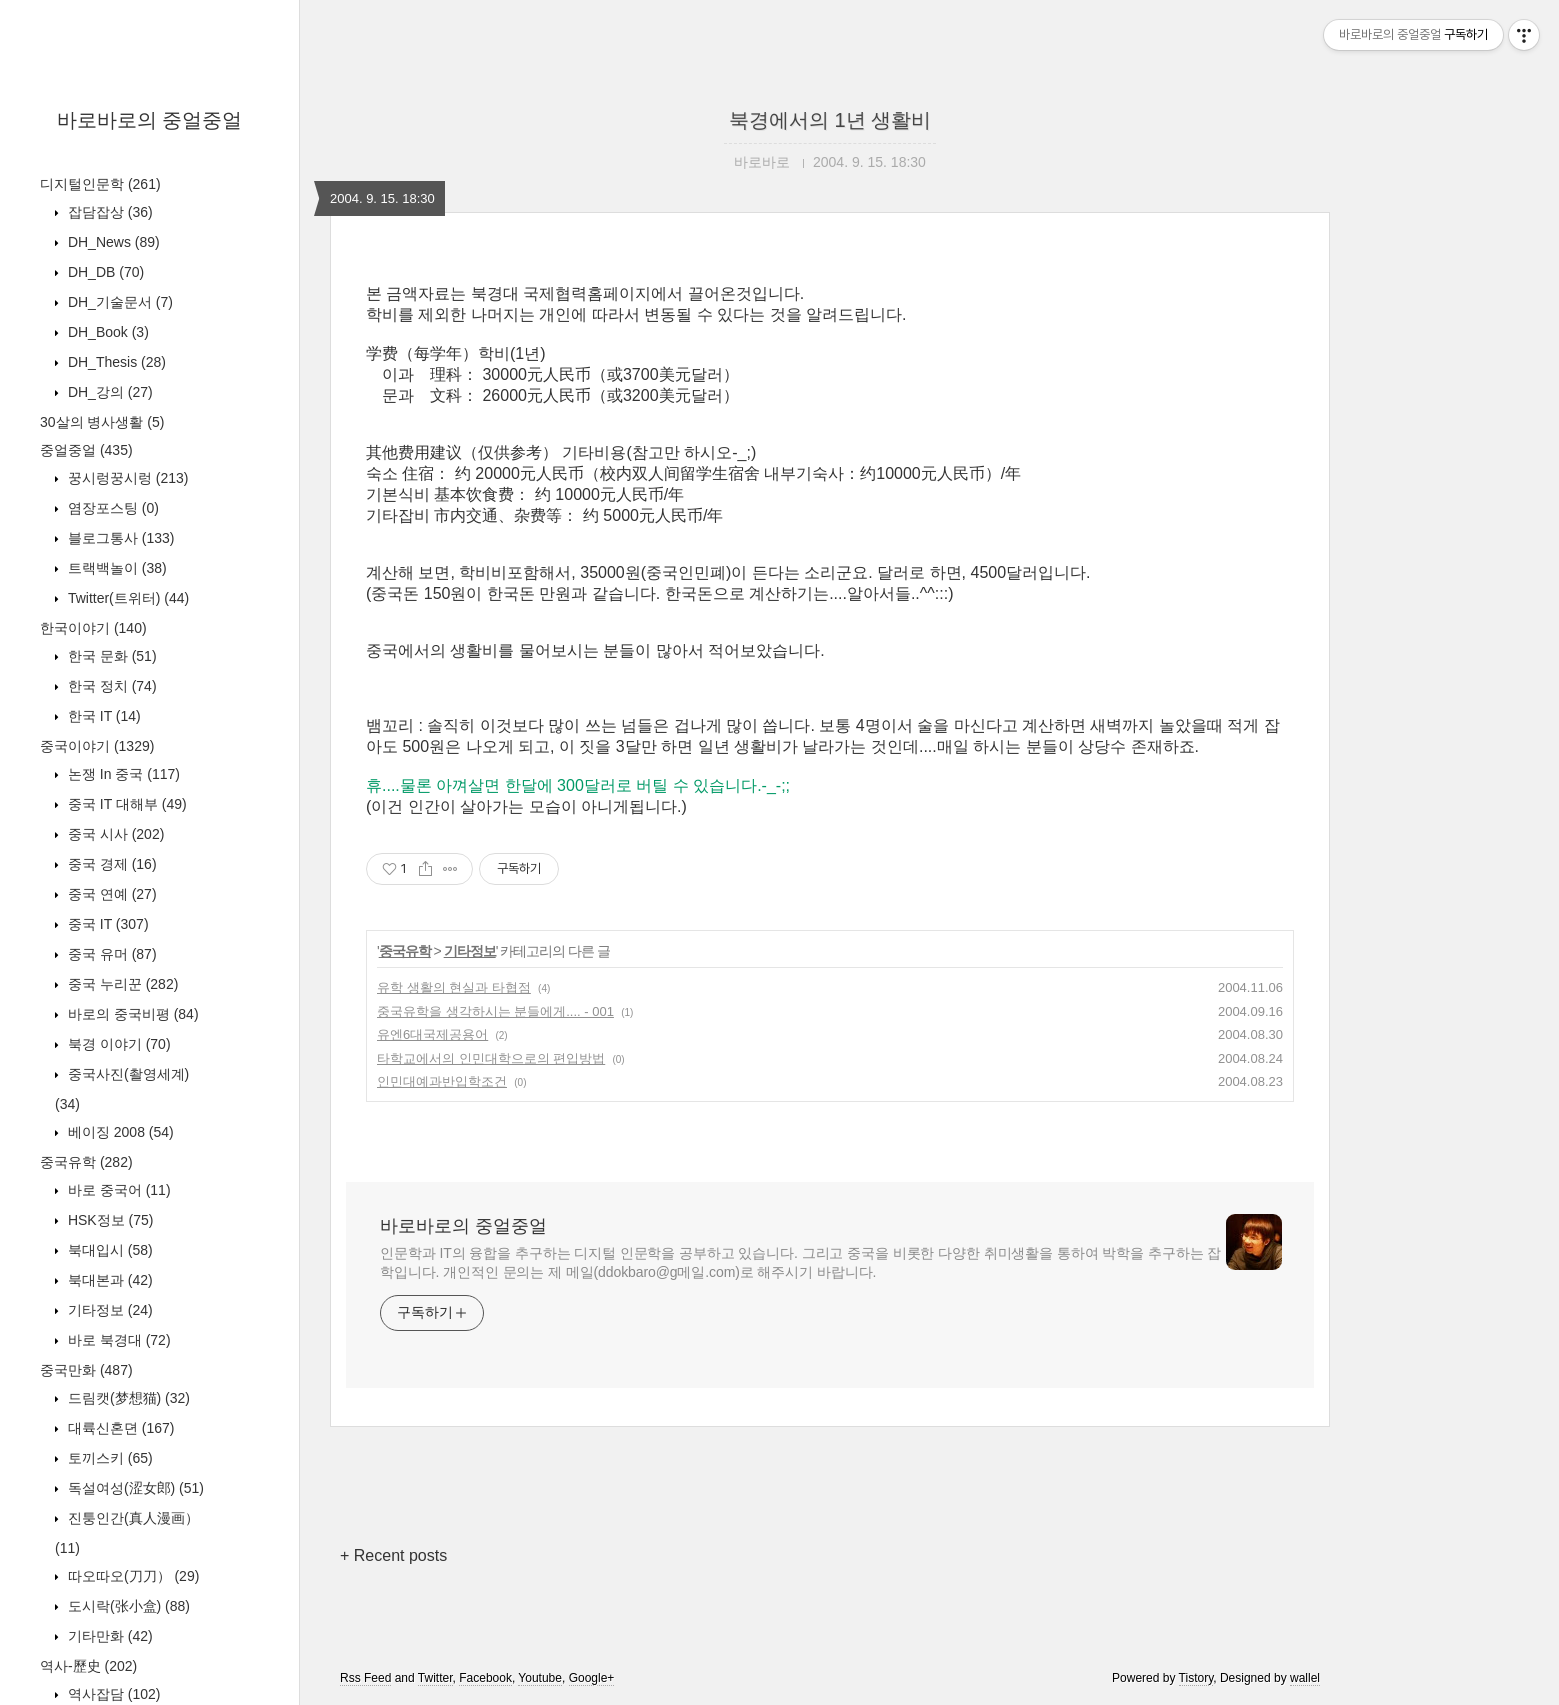 The height and width of the screenshot is (1705, 1559). What do you see at coordinates (454, 987) in the screenshot?
I see `유학 생활의 현실과 타협점` at bounding box center [454, 987].